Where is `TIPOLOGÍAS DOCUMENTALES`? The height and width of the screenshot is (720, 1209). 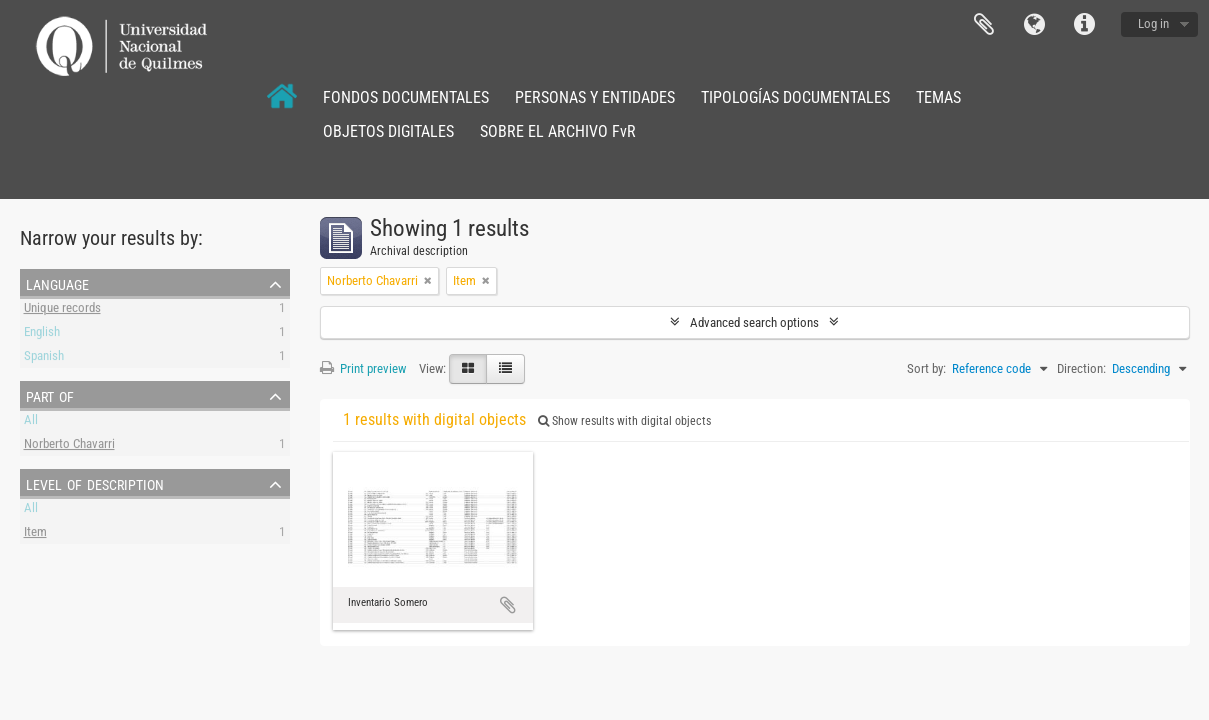 TIPOLOGÍAS DOCUMENTALES is located at coordinates (795, 97).